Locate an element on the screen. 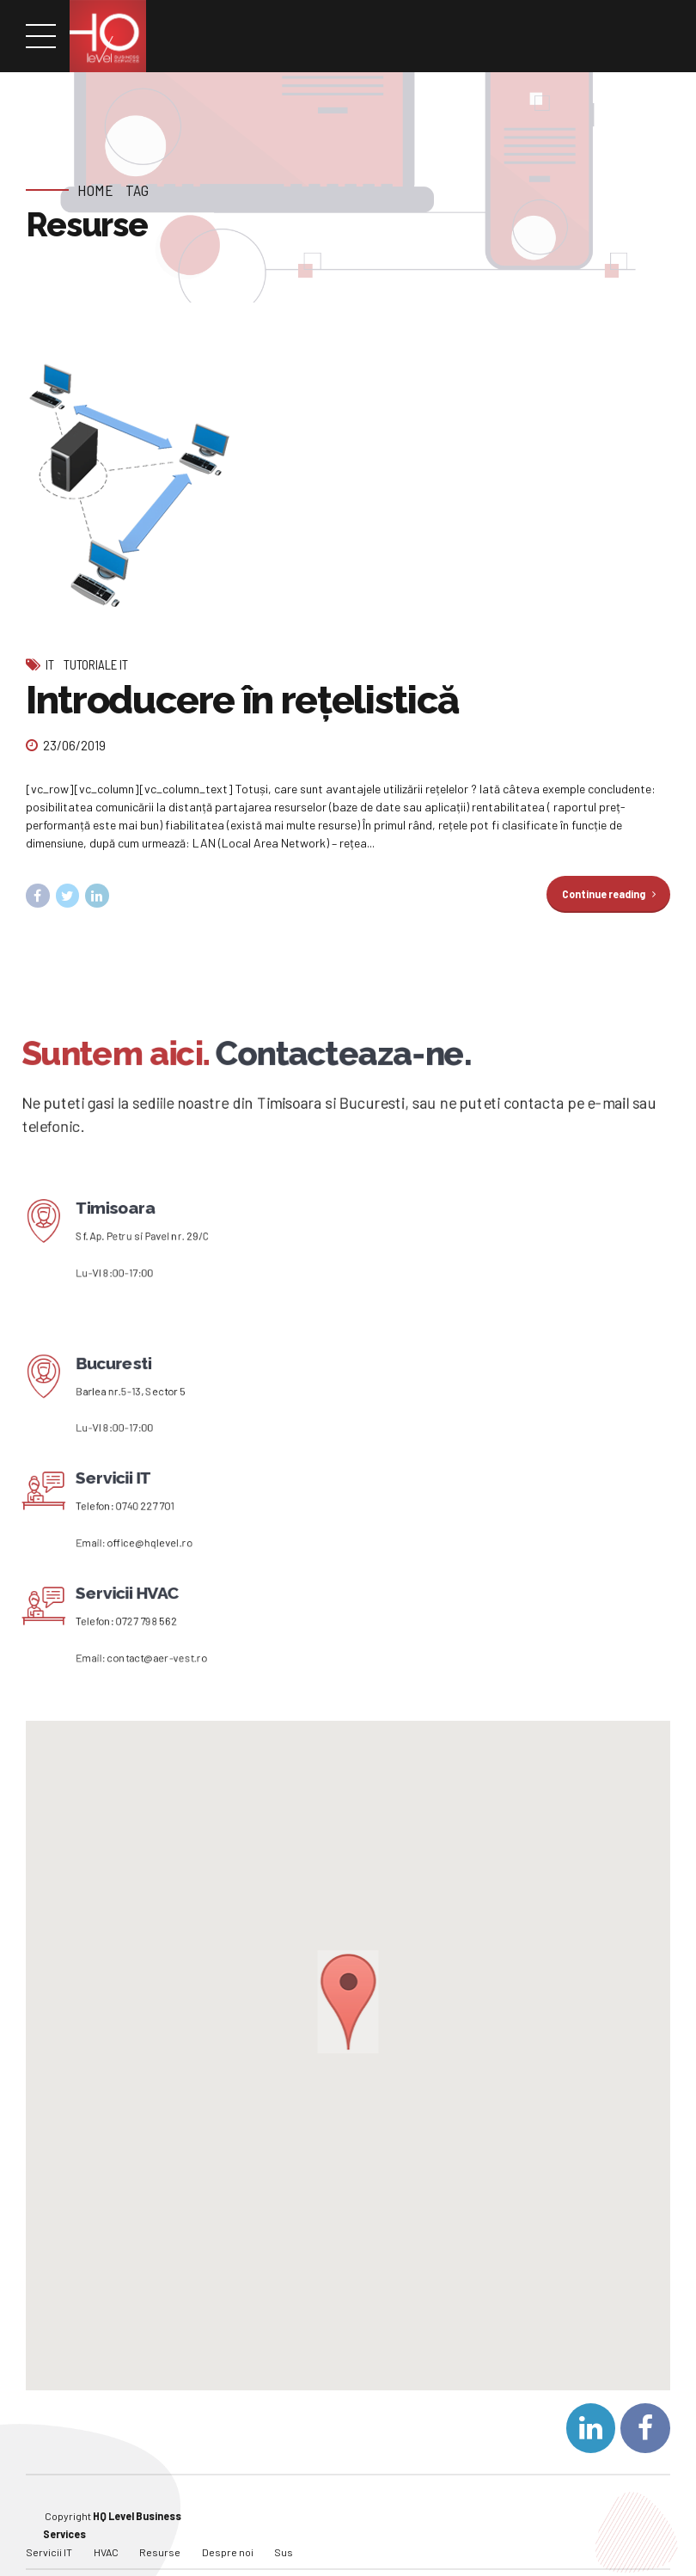 This screenshot has width=696, height=2576. Despre noi is located at coordinates (227, 2527).